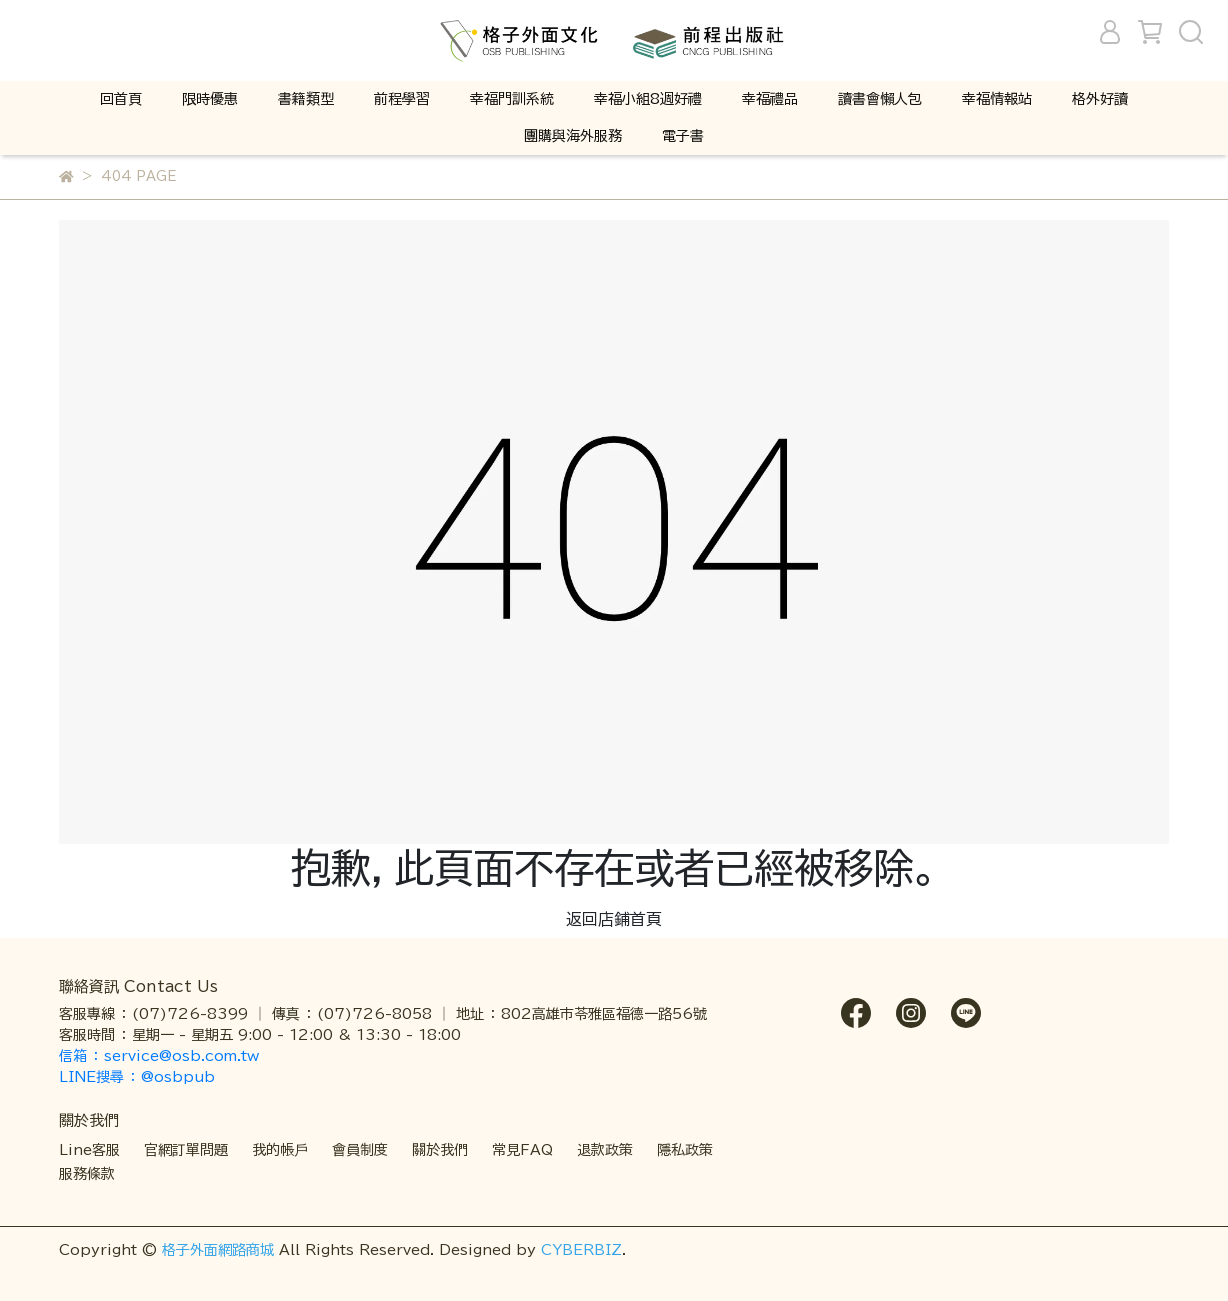 The image size is (1228, 1301). What do you see at coordinates (87, 1174) in the screenshot?
I see `服務條款` at bounding box center [87, 1174].